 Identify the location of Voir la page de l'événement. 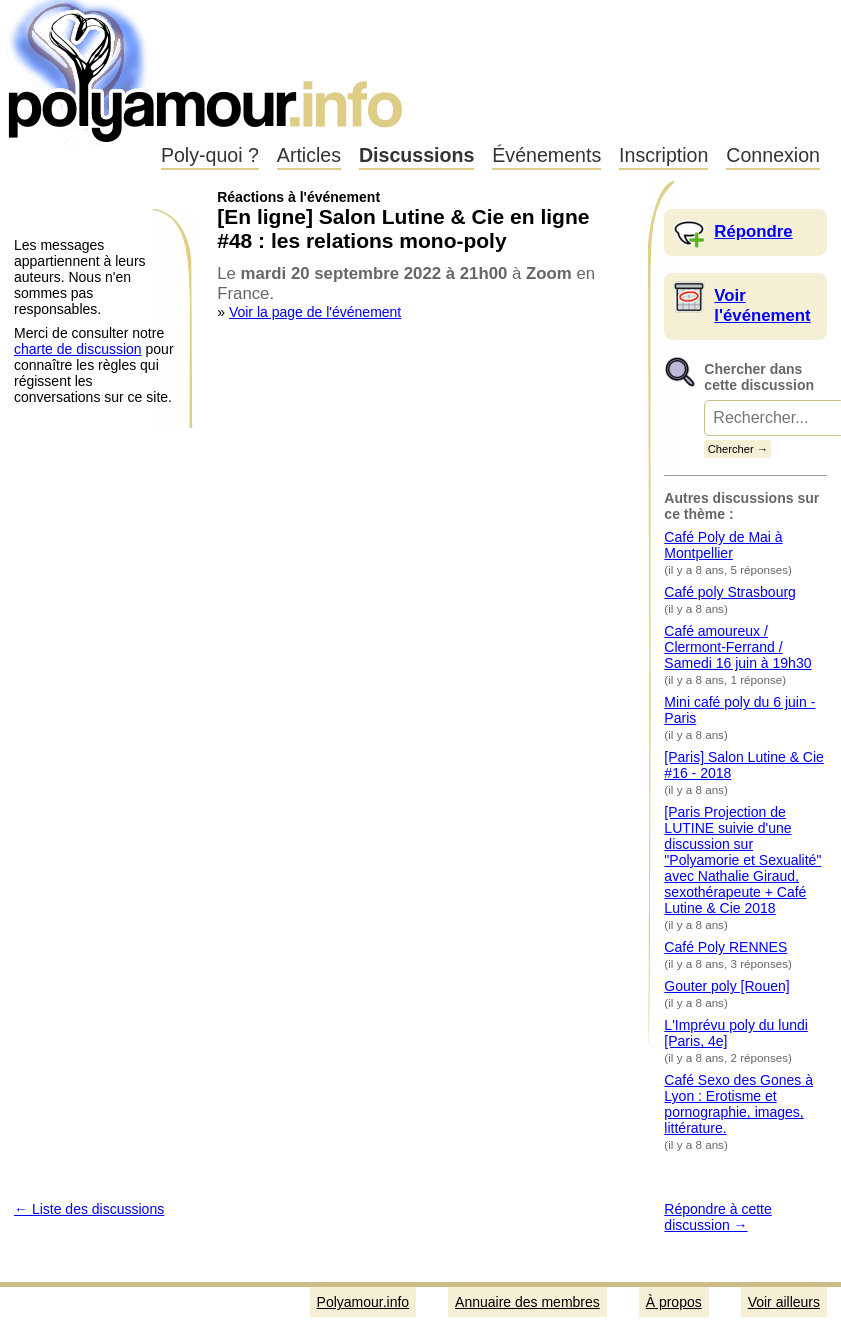
(315, 312).